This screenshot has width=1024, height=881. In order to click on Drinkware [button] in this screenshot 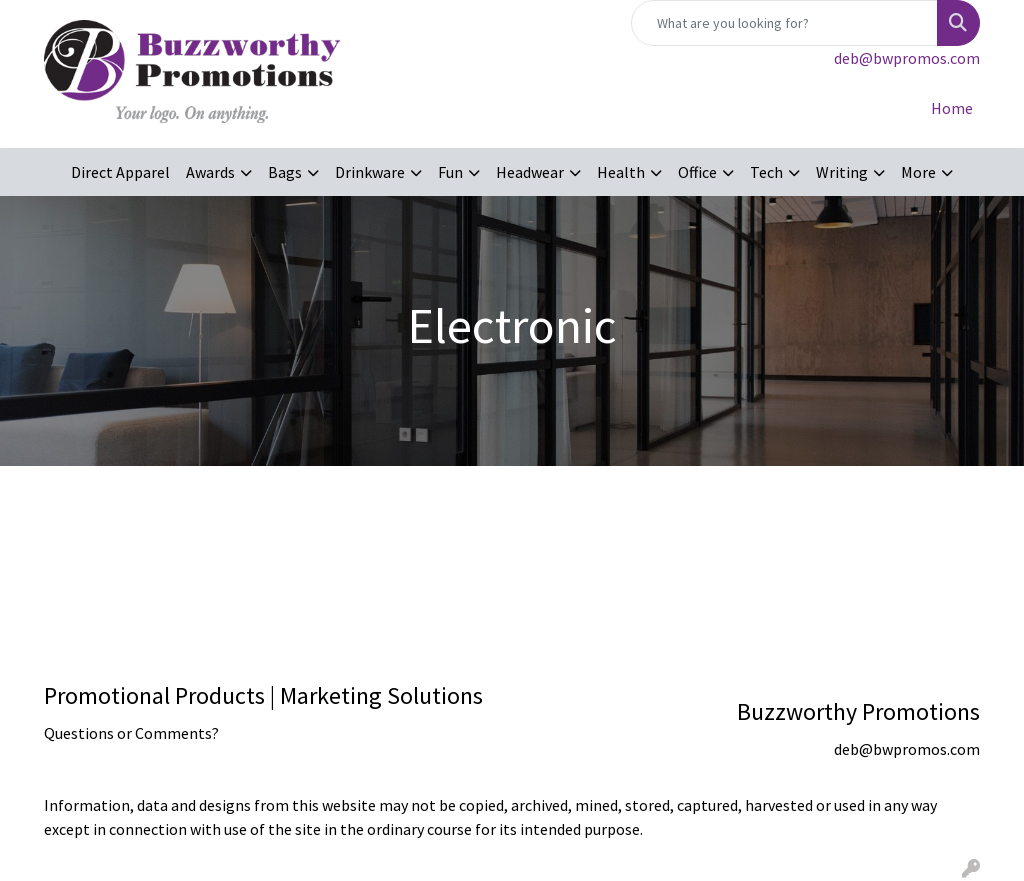, I will do `click(370, 172)`.